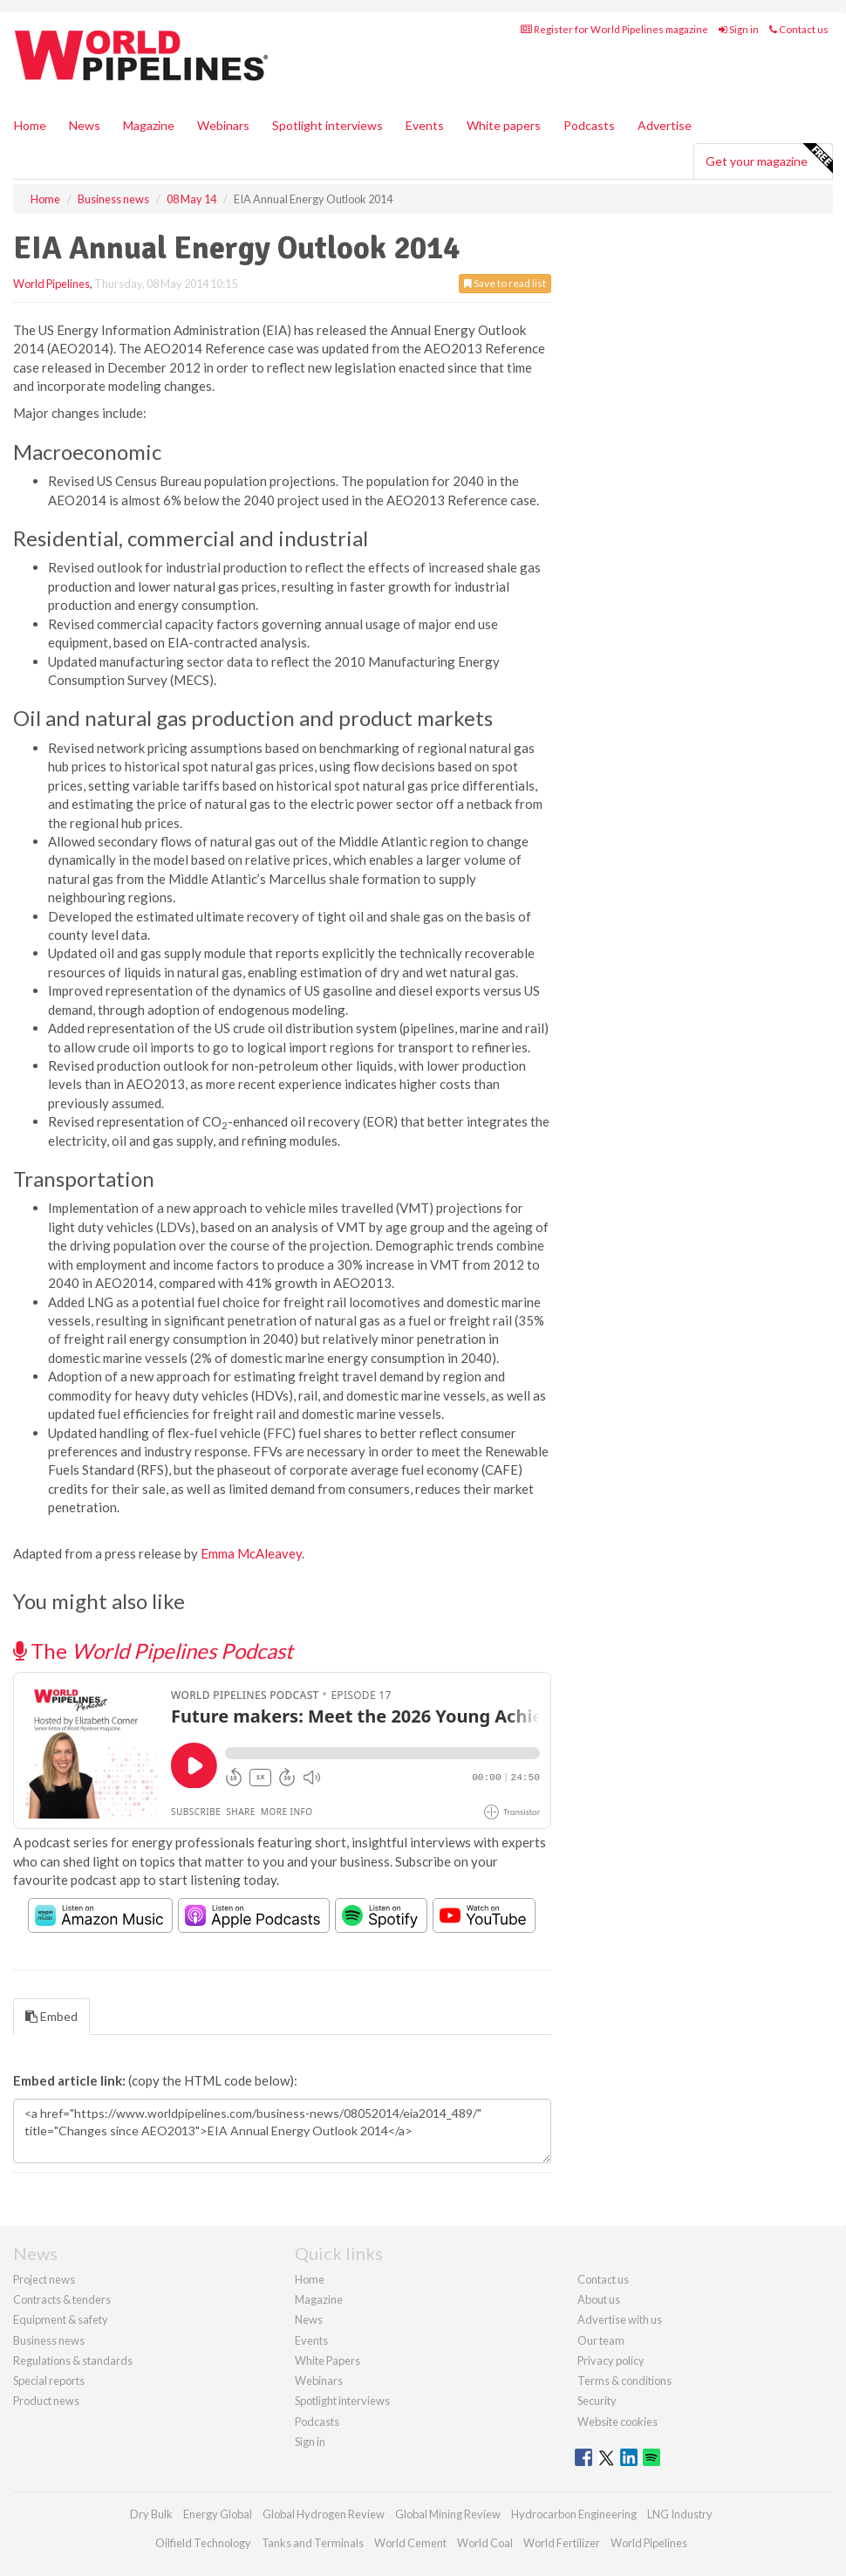 This screenshot has height=2576, width=846. Describe the element at coordinates (60, 2319) in the screenshot. I see `Equipment & safety` at that location.